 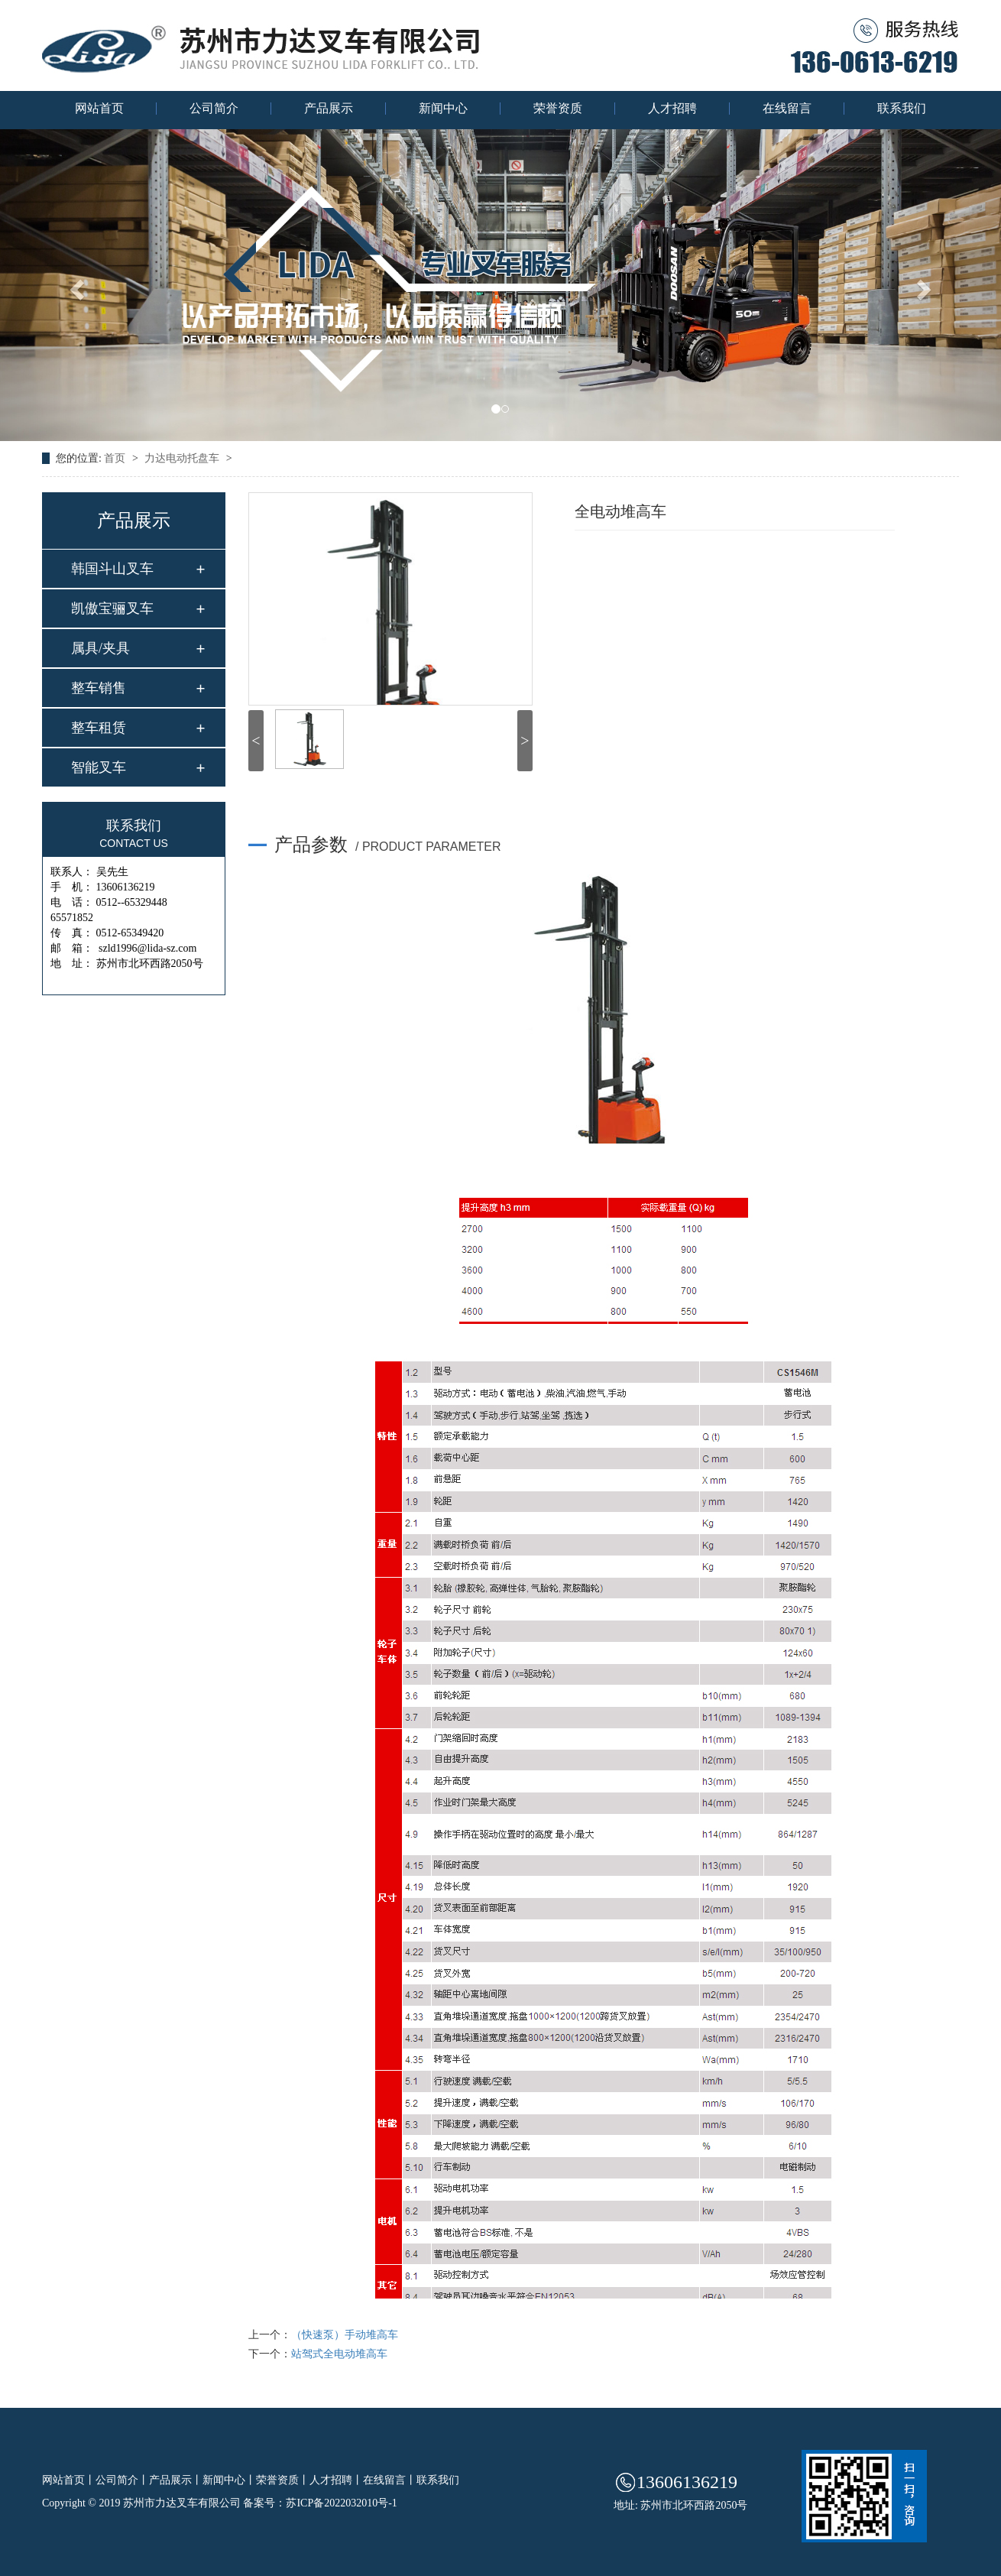 What do you see at coordinates (787, 108) in the screenshot?
I see `在线留言` at bounding box center [787, 108].